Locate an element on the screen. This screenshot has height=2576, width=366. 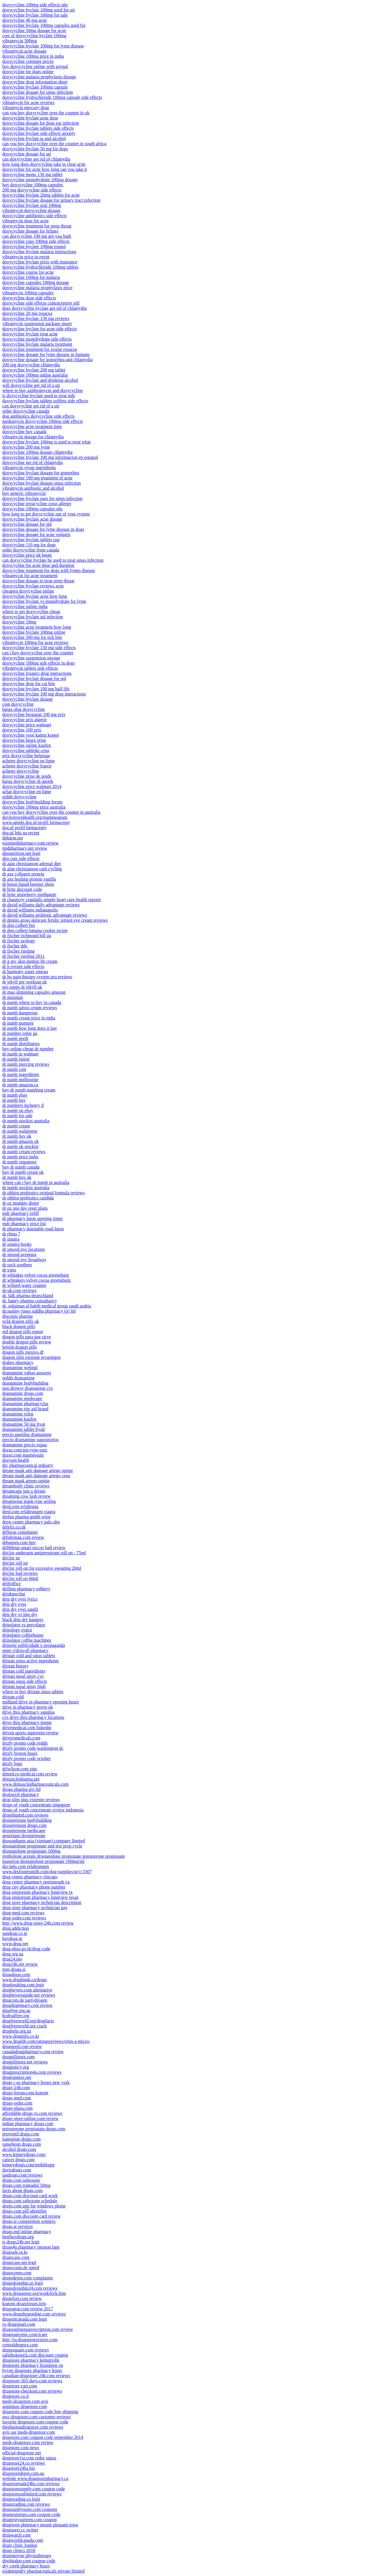
drug emporium pharmacy longview texas is located at coordinates (40, 1897).